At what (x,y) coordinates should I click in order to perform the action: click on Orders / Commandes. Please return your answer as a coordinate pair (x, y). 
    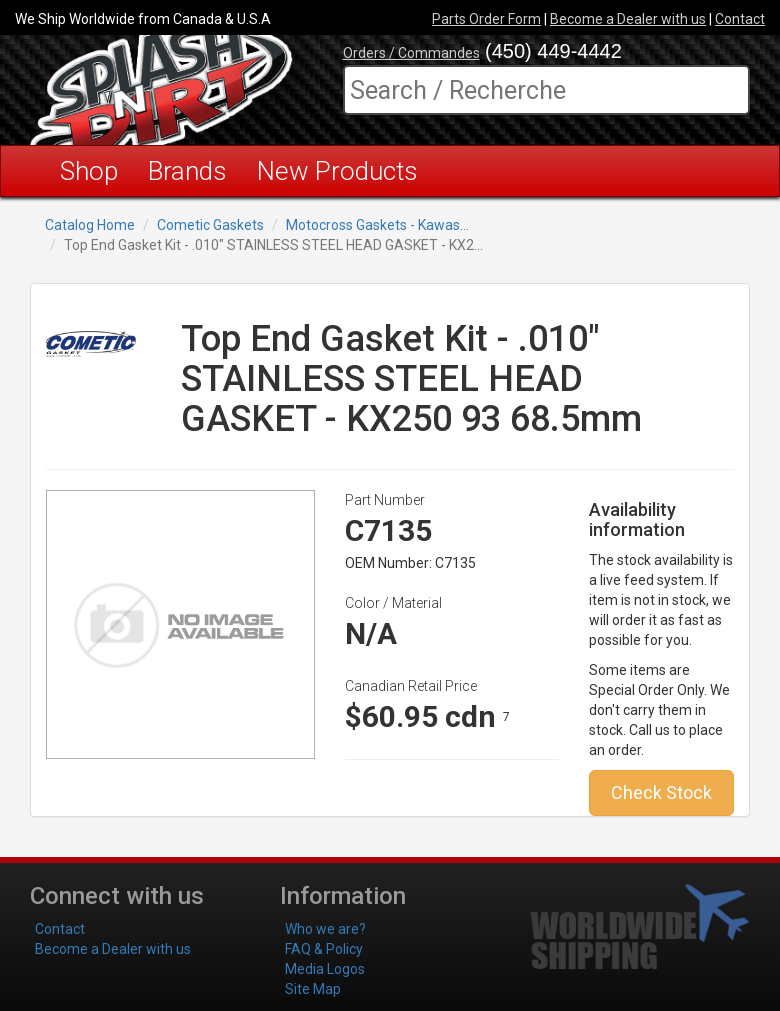
    Looking at the image, I should click on (411, 53).